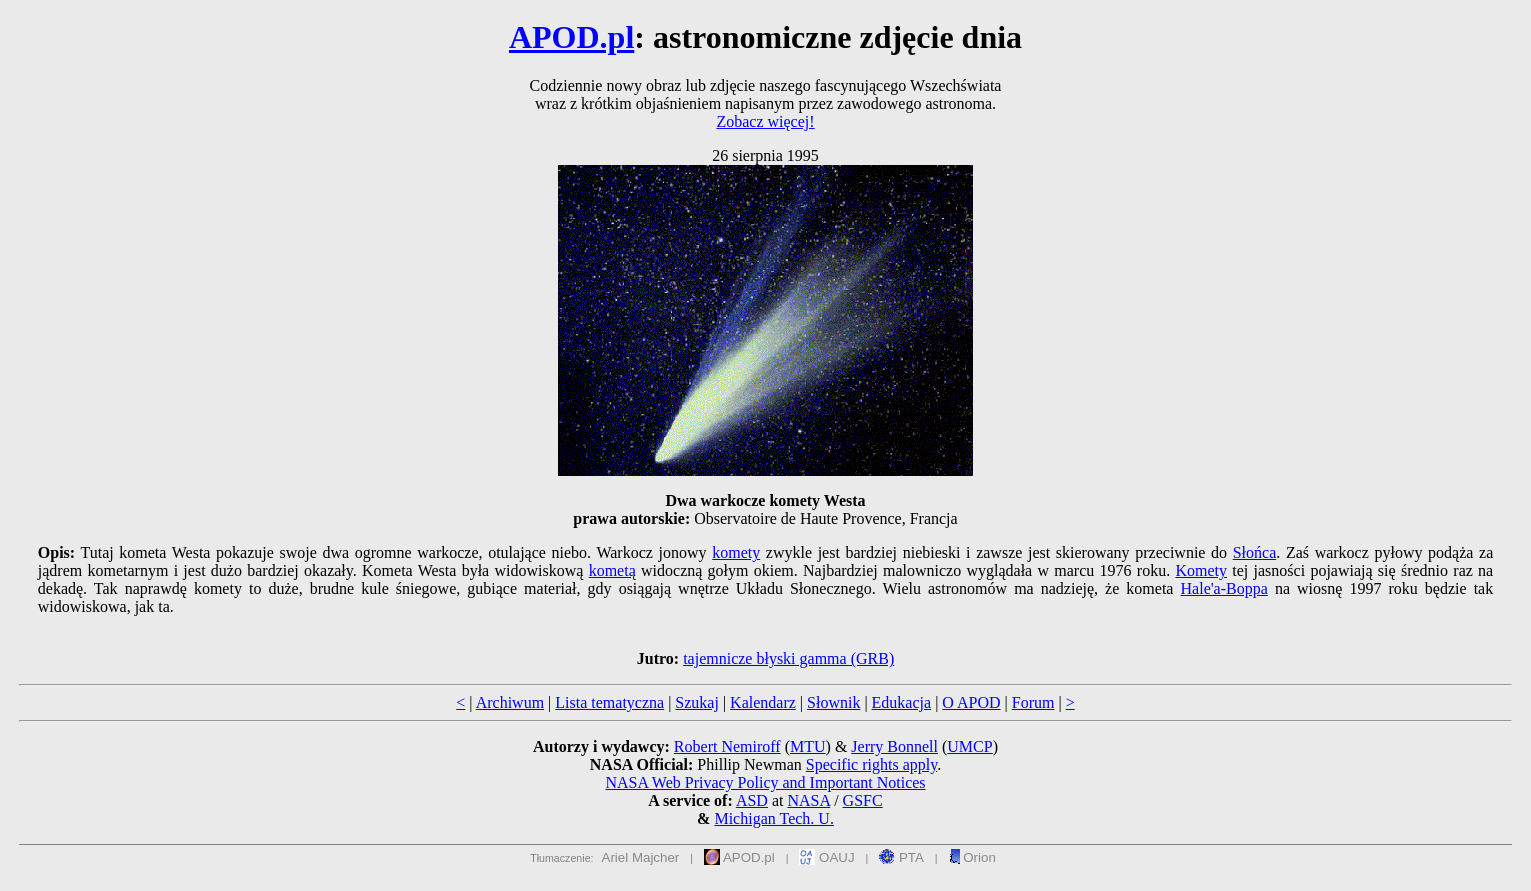 This screenshot has height=891, width=1531. I want to click on kometą, so click(612, 570).